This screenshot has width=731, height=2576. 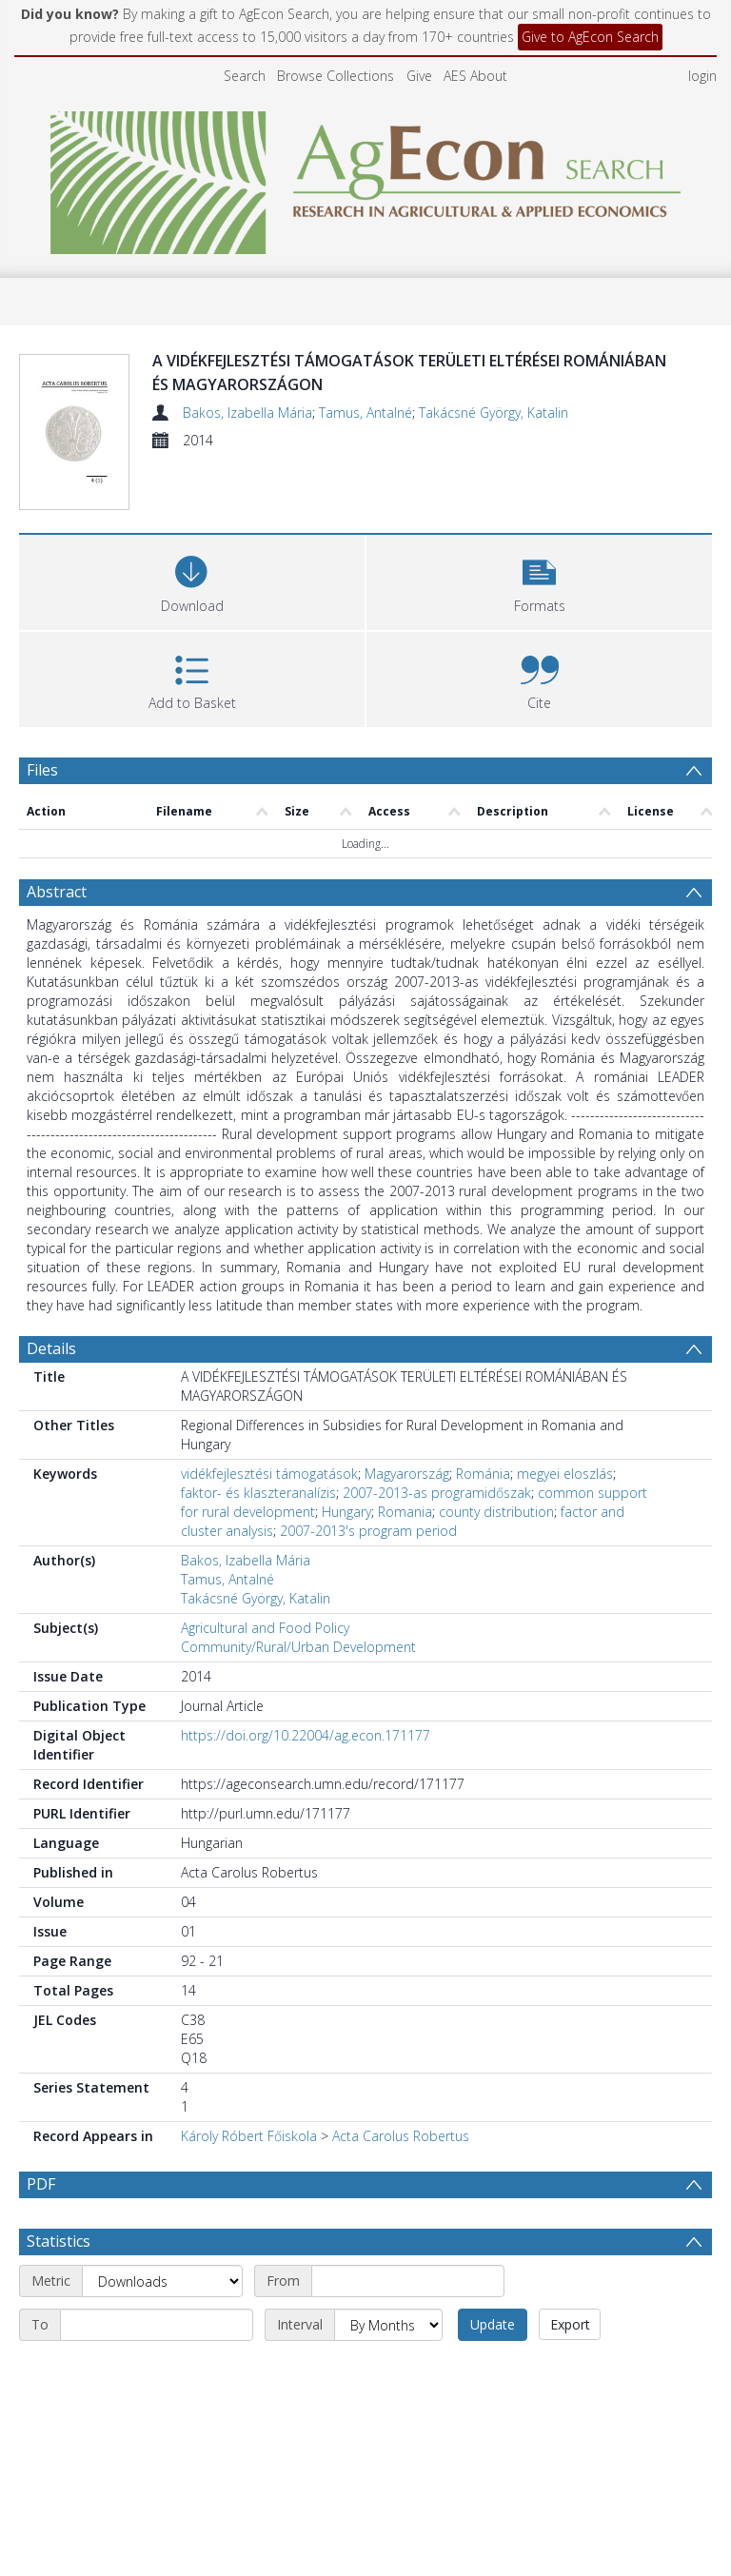 I want to click on https://doi.org/10.22004/ag.econ.171177, so click(x=305, y=1735).